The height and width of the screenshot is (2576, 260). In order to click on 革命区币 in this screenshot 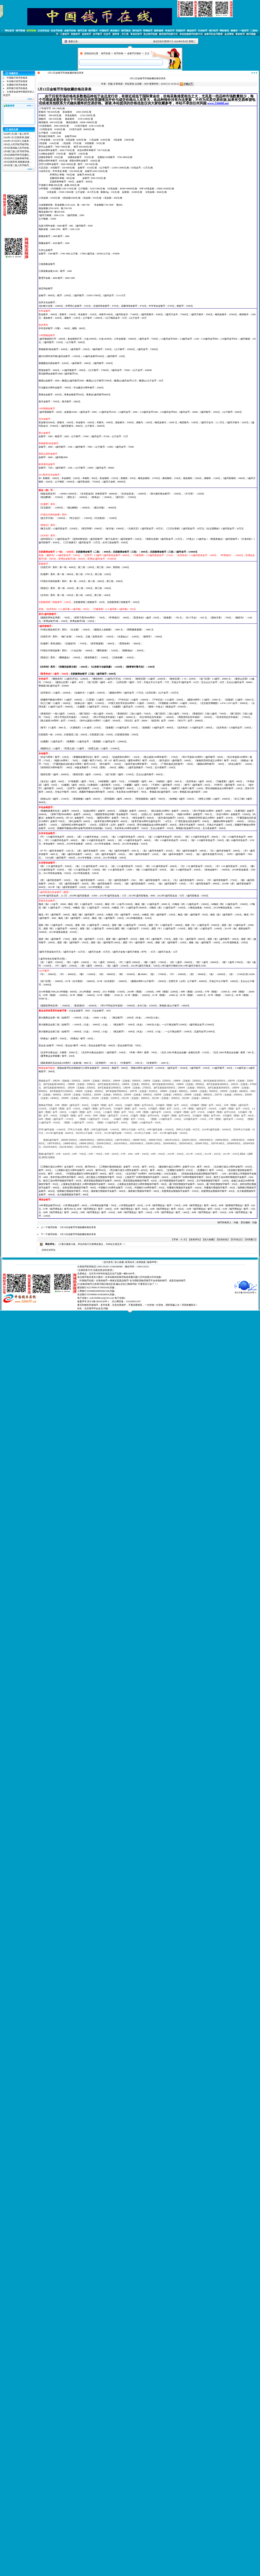, I will do `click(169, 30)`.